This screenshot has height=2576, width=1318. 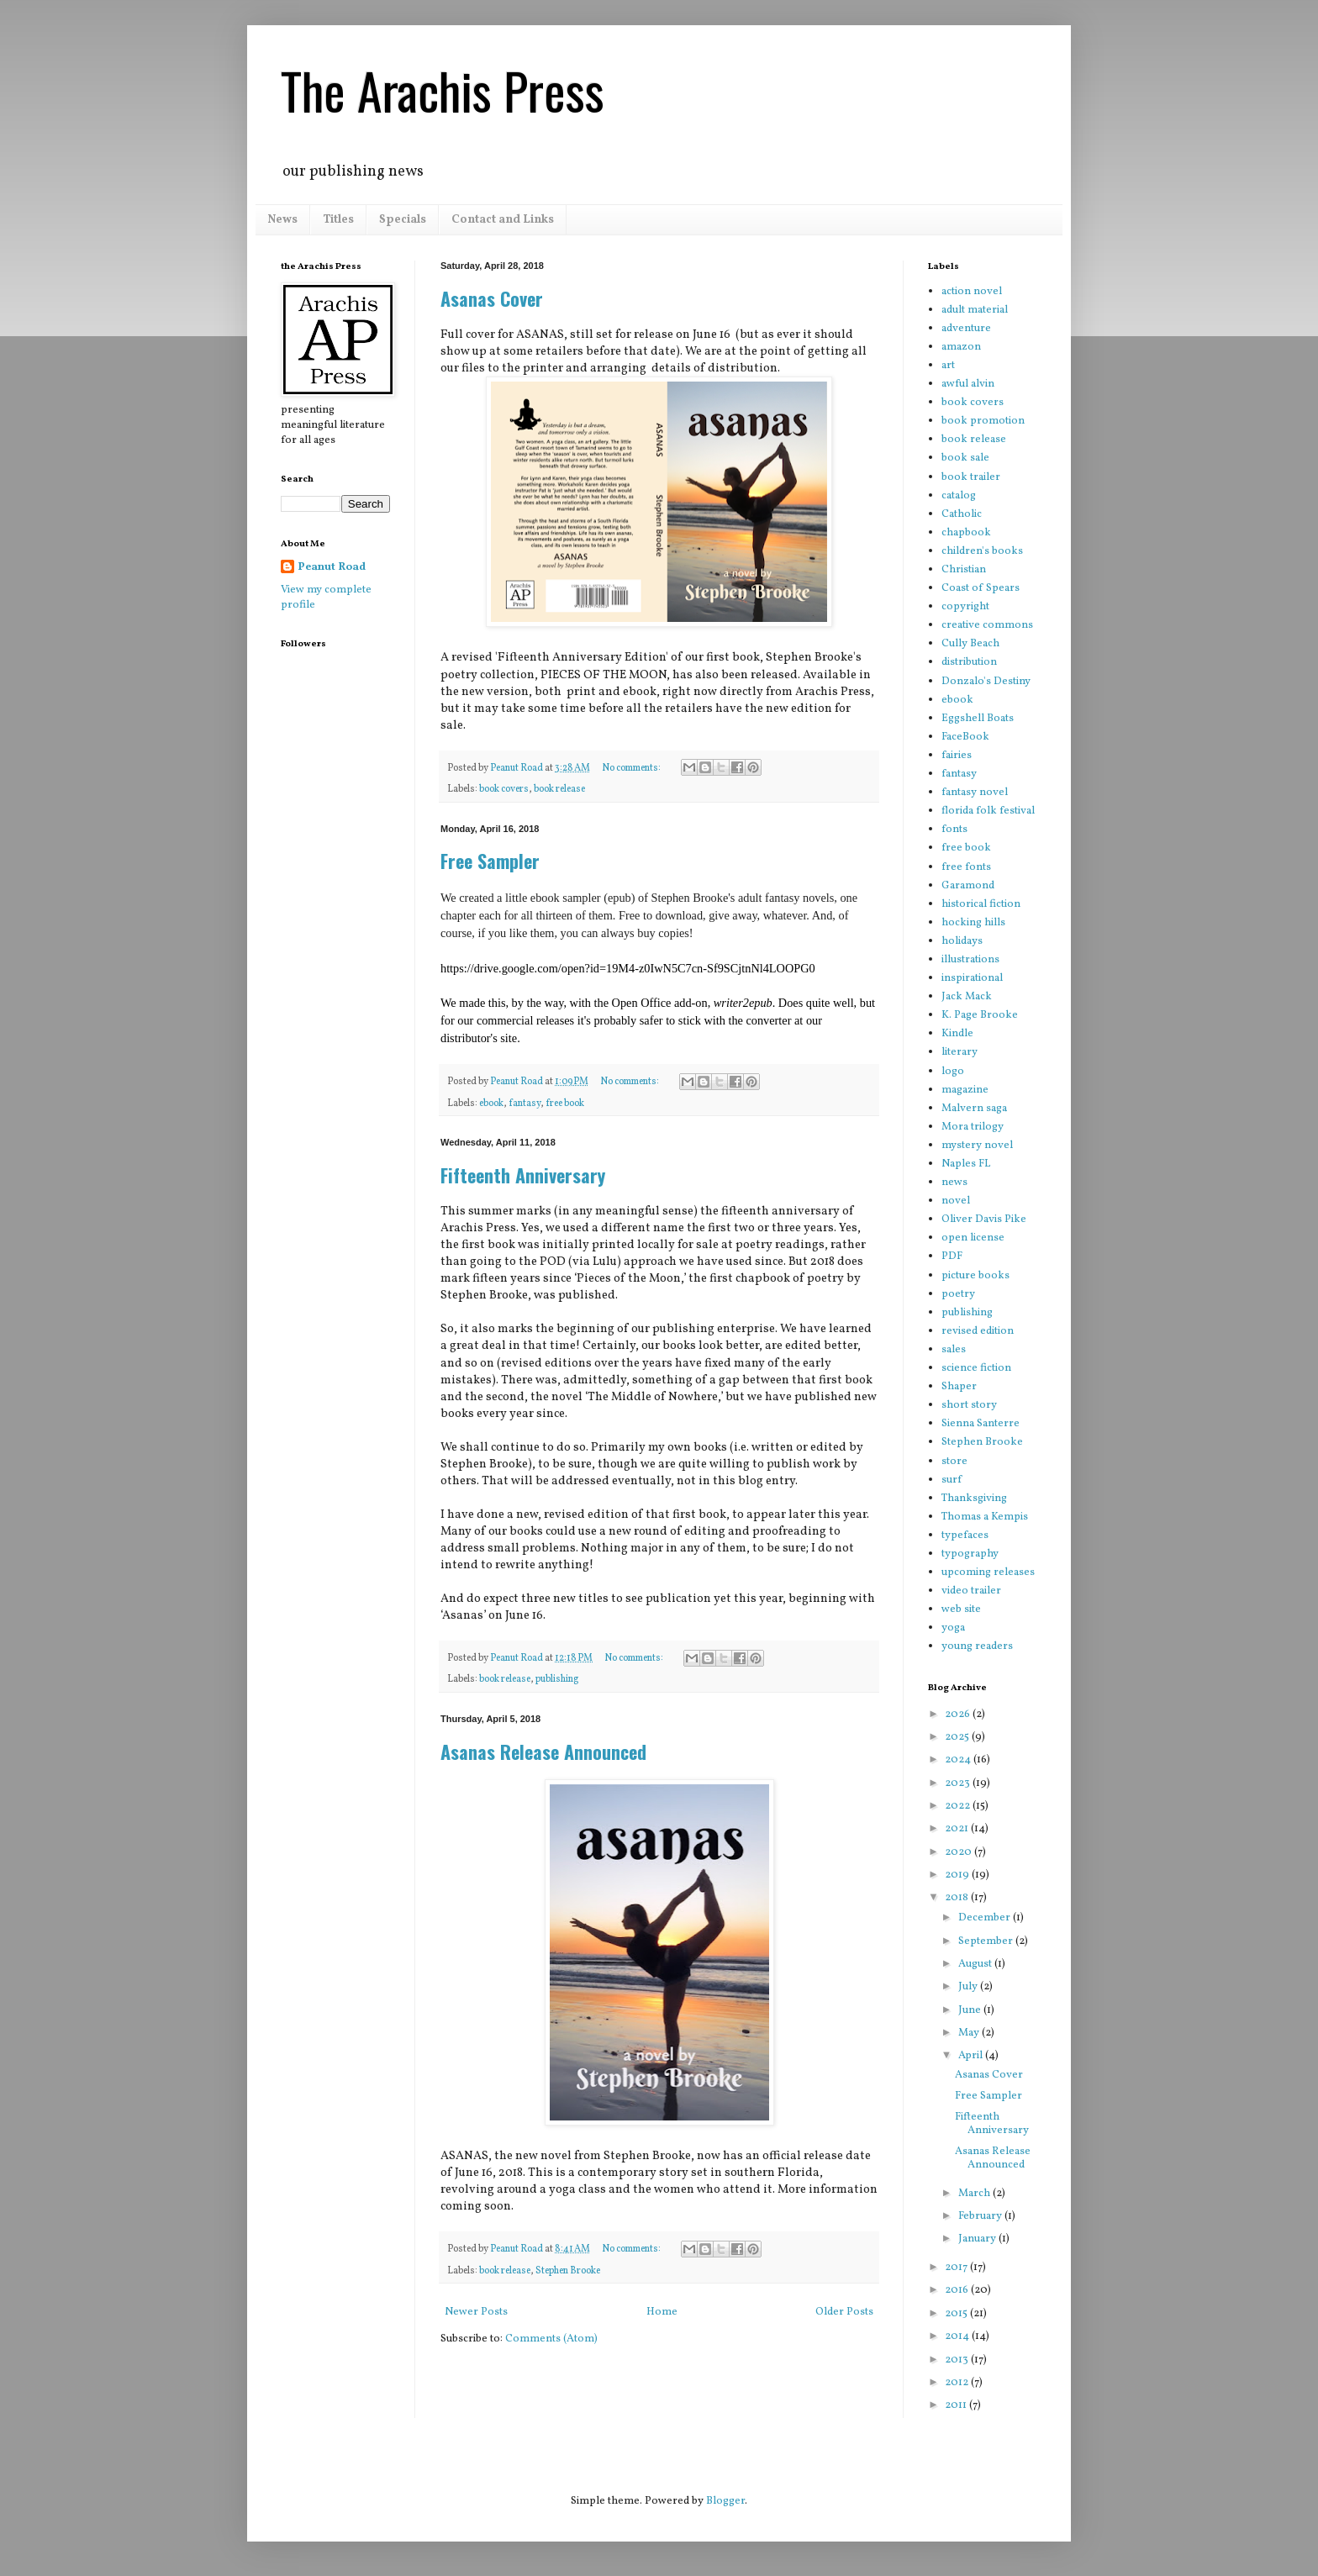 I want to click on book trailer, so click(x=970, y=477).